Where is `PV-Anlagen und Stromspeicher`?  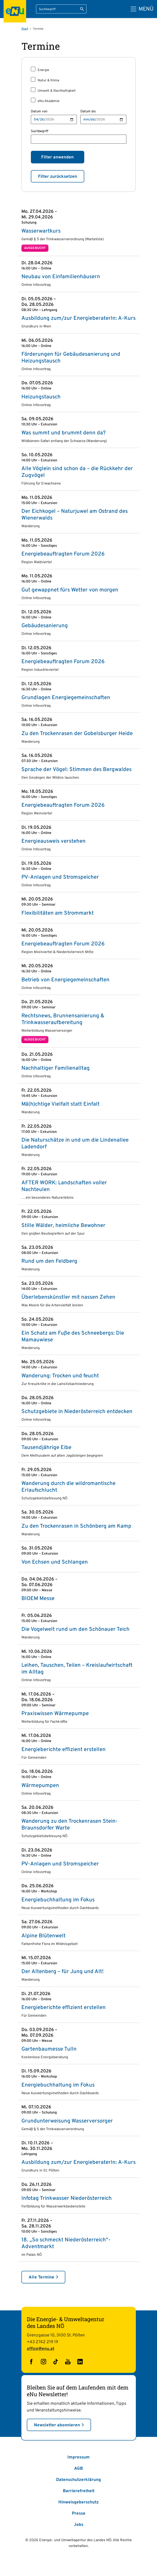
PV-Anlagen und Stromspeicher is located at coordinates (60, 877).